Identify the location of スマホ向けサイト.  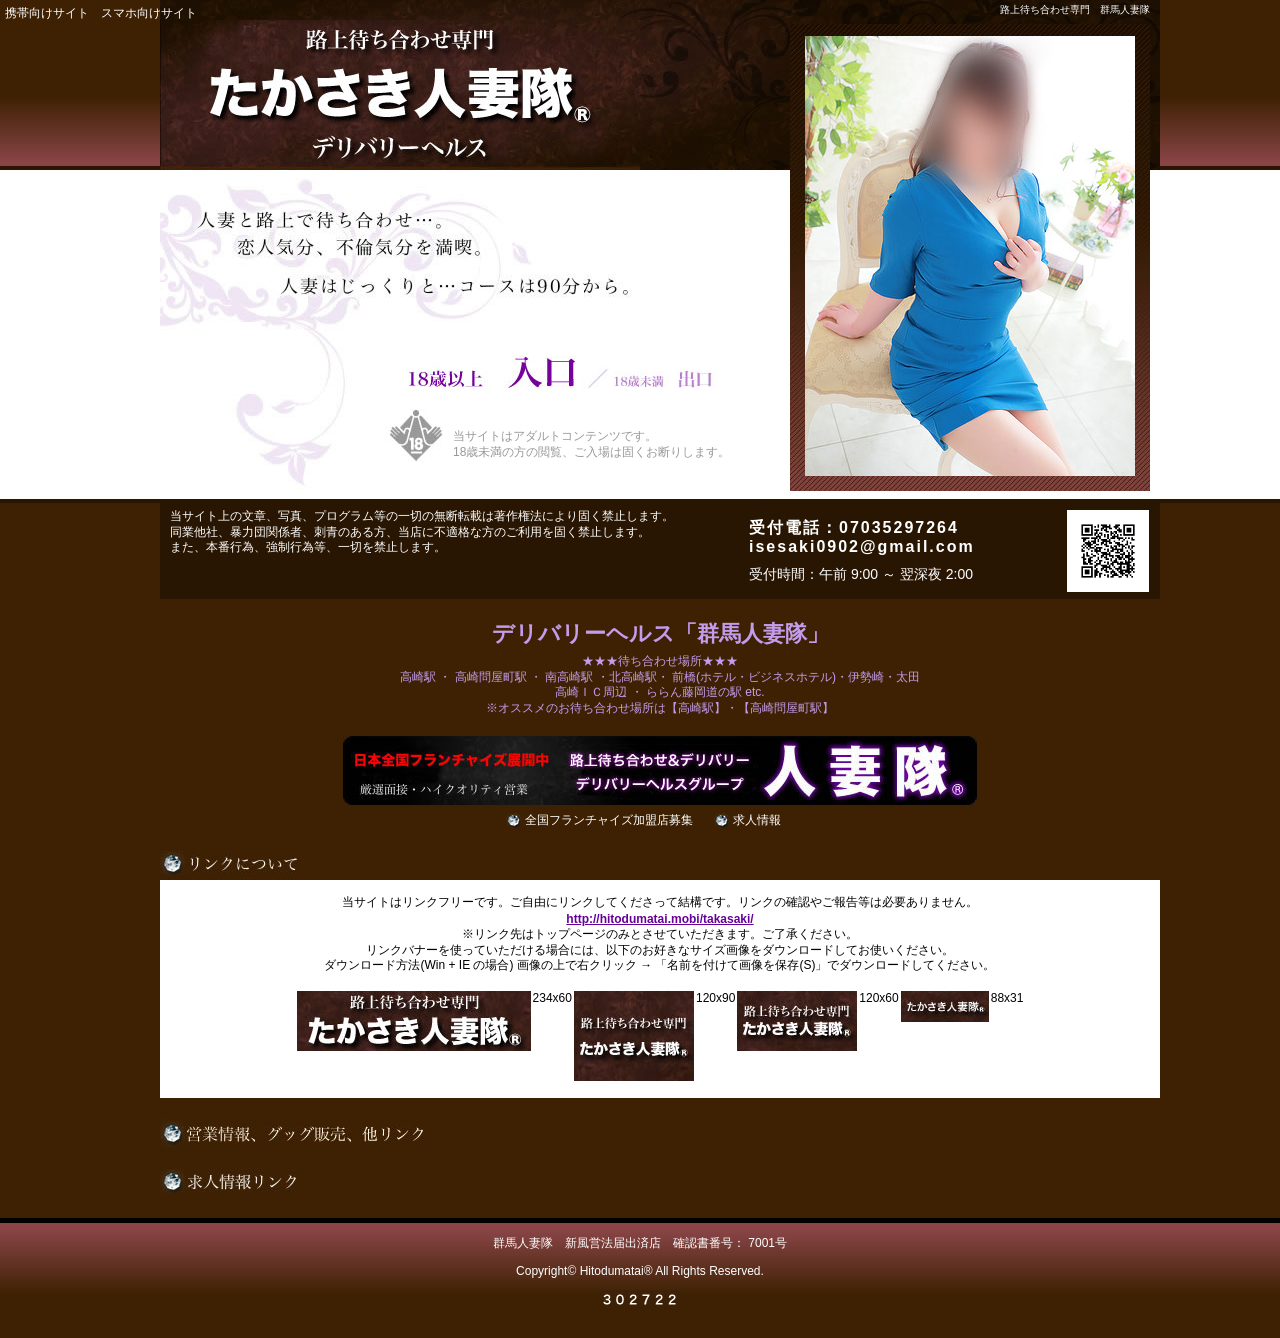
(149, 13).